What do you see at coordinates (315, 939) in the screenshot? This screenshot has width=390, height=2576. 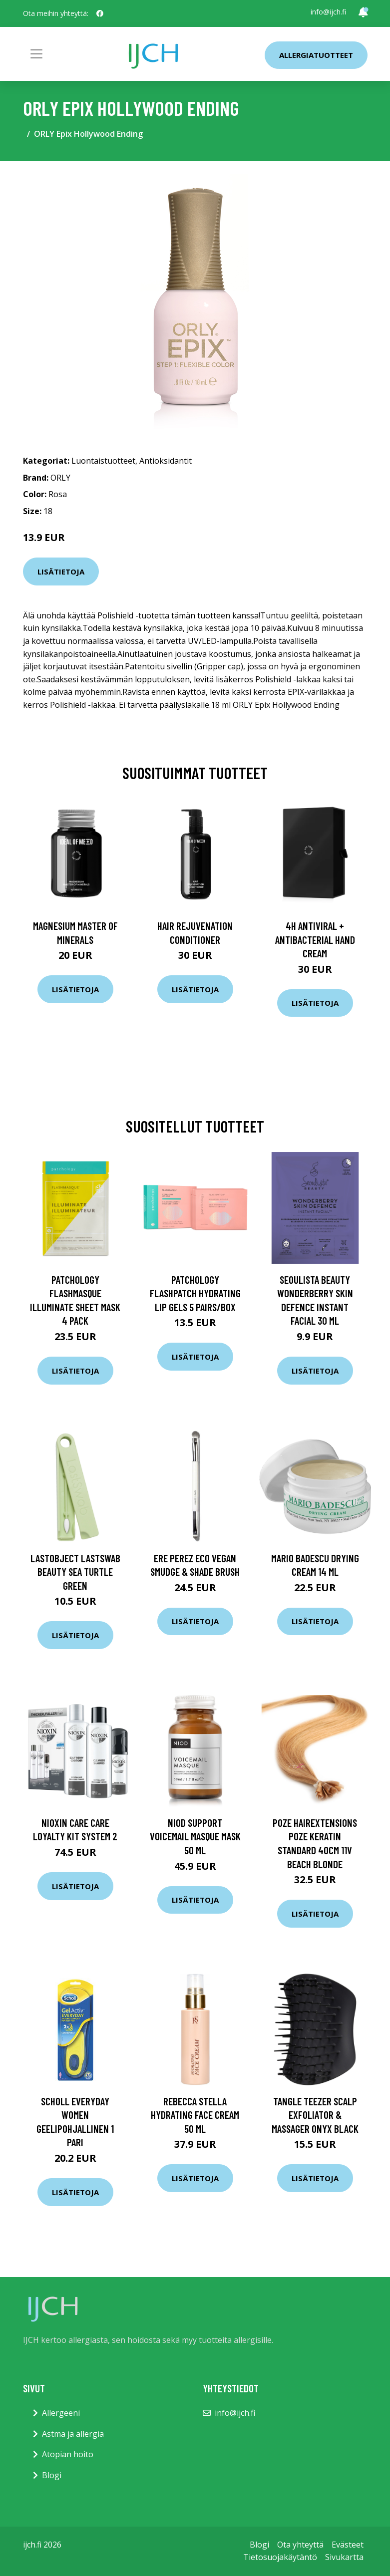 I see `4H Antiviral + Antibacterial Hand Cream` at bounding box center [315, 939].